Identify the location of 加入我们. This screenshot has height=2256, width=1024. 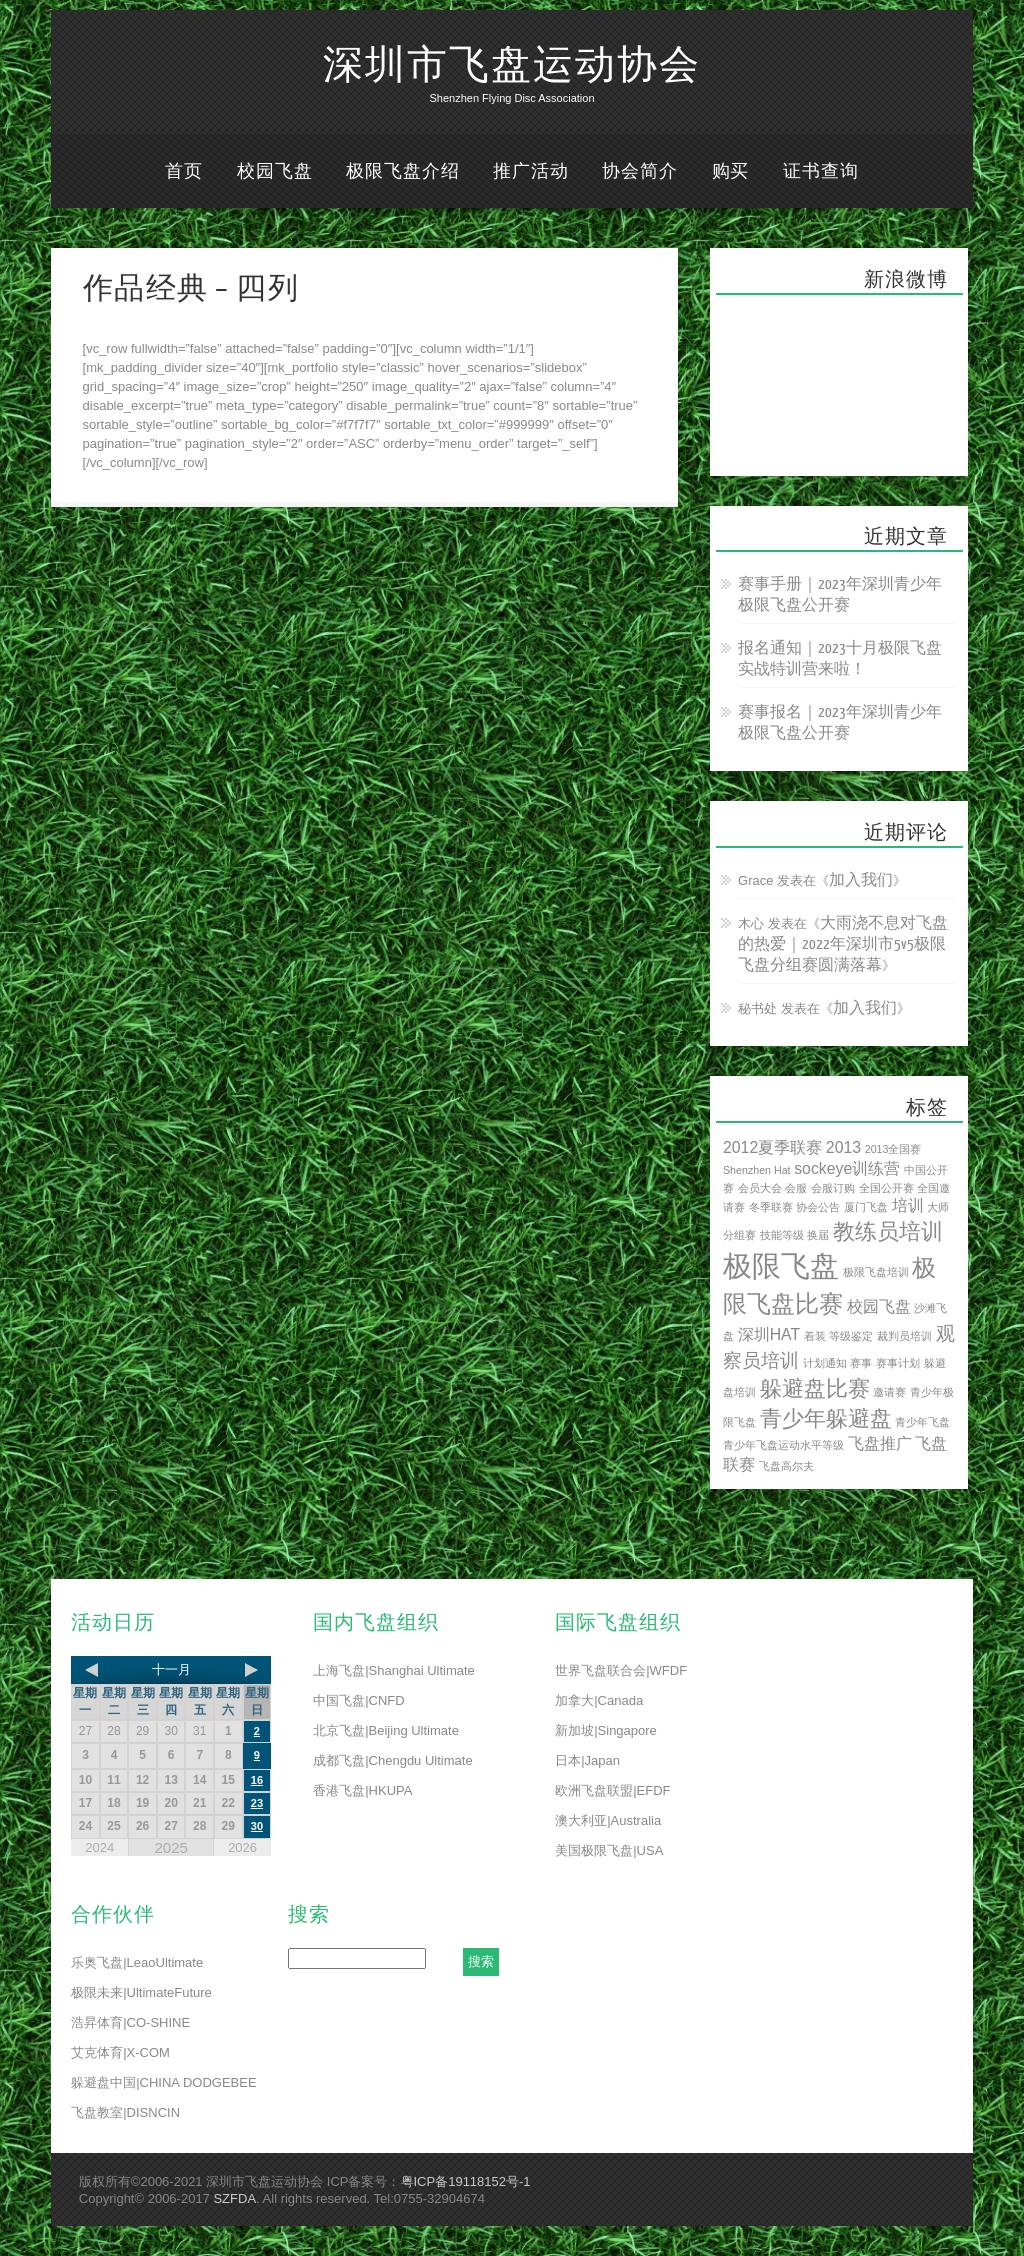
(861, 880).